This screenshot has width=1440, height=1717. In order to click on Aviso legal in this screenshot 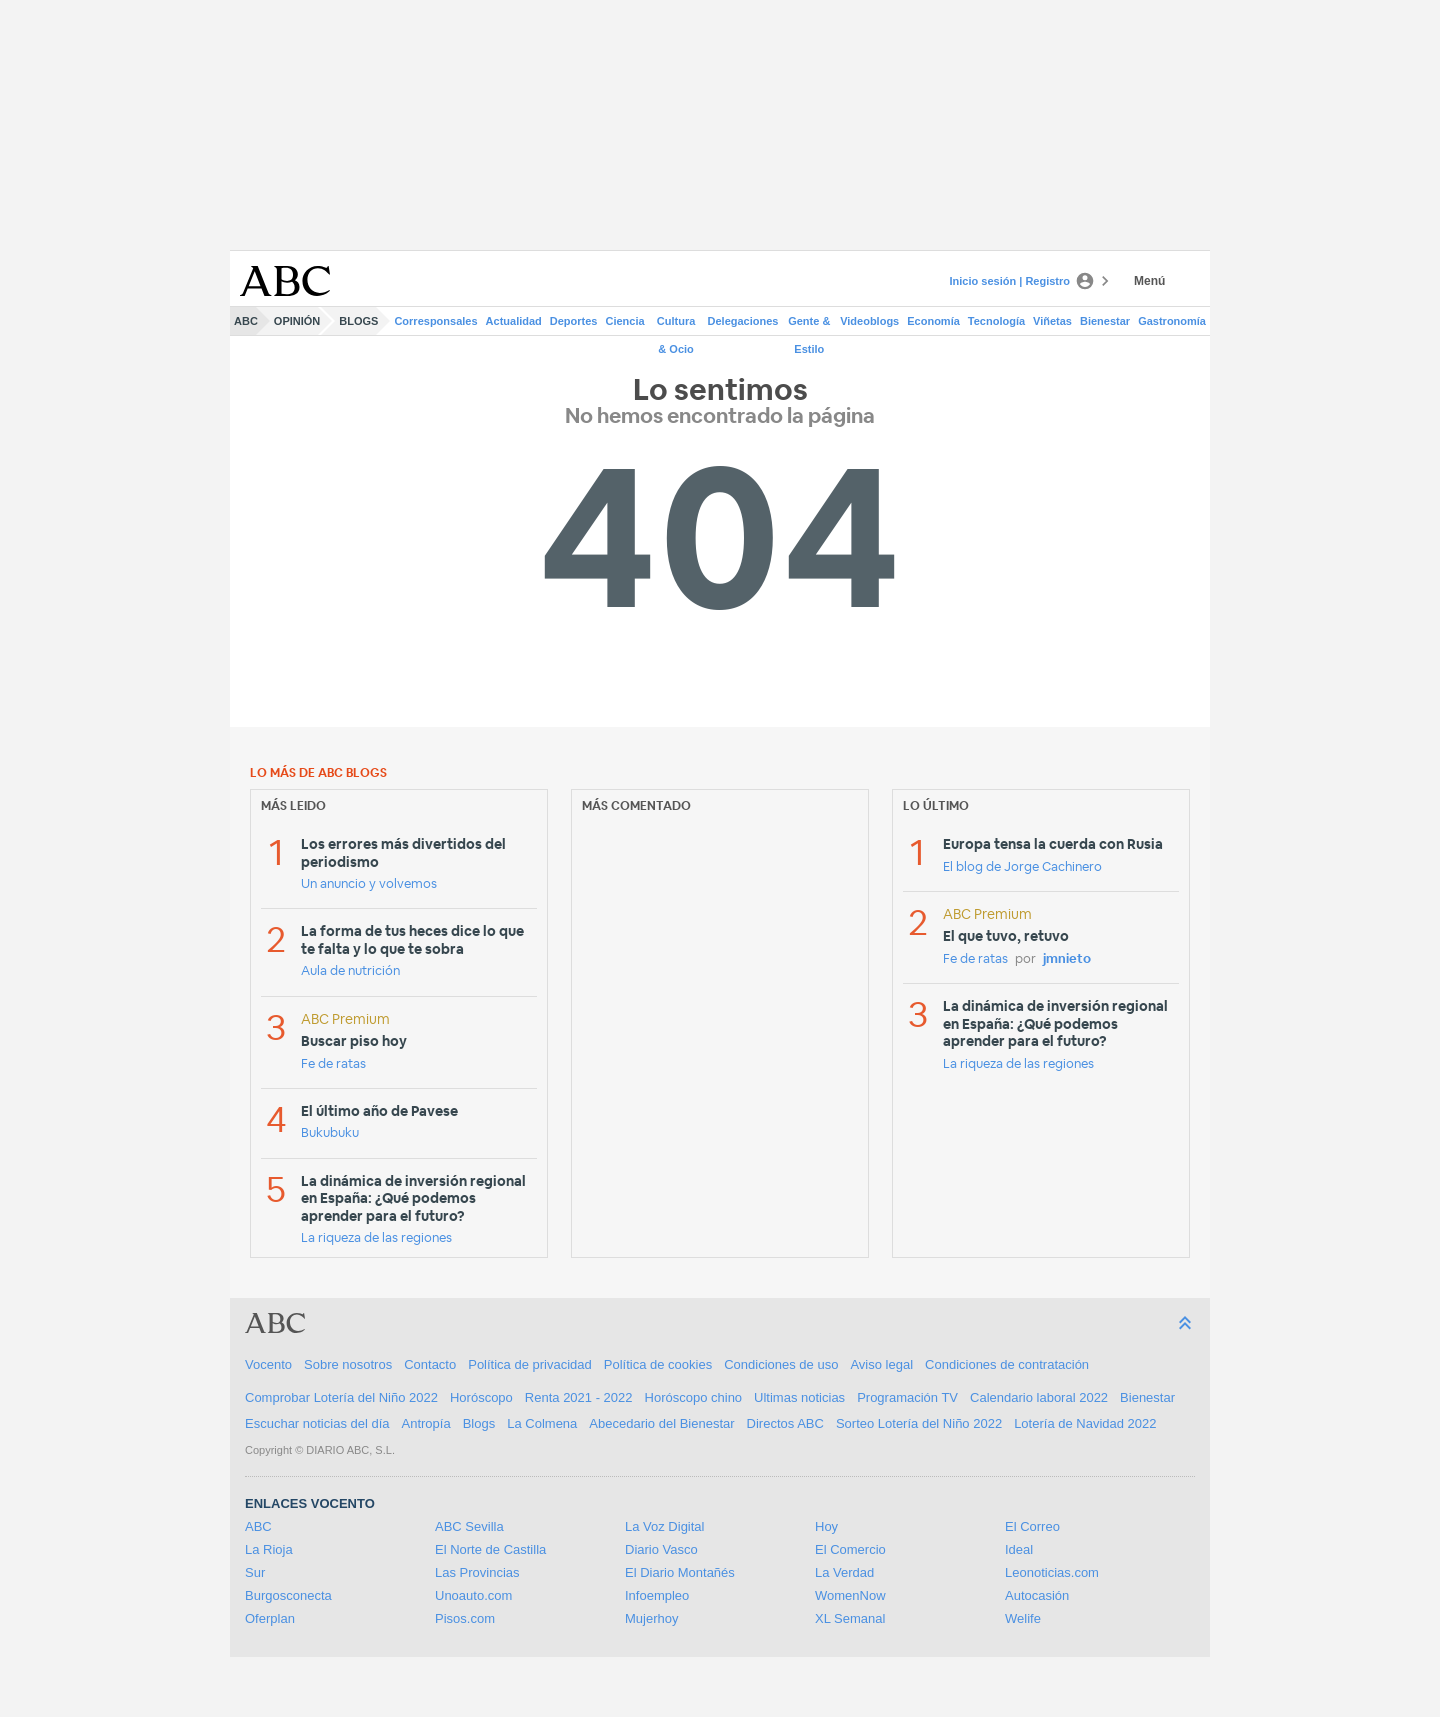, I will do `click(881, 1364)`.